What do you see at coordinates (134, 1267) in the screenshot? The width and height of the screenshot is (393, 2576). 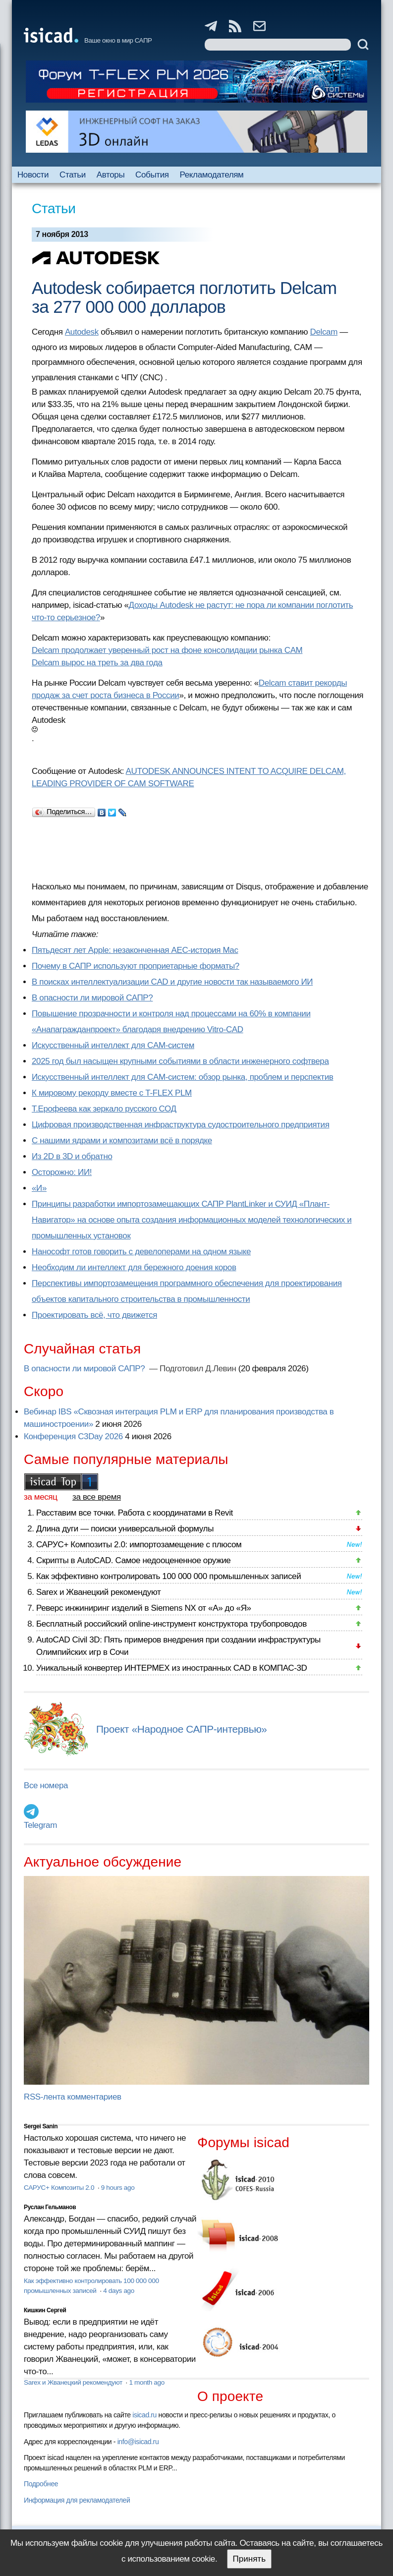 I see `Необходим ли интеллект для бережного доения коров` at bounding box center [134, 1267].